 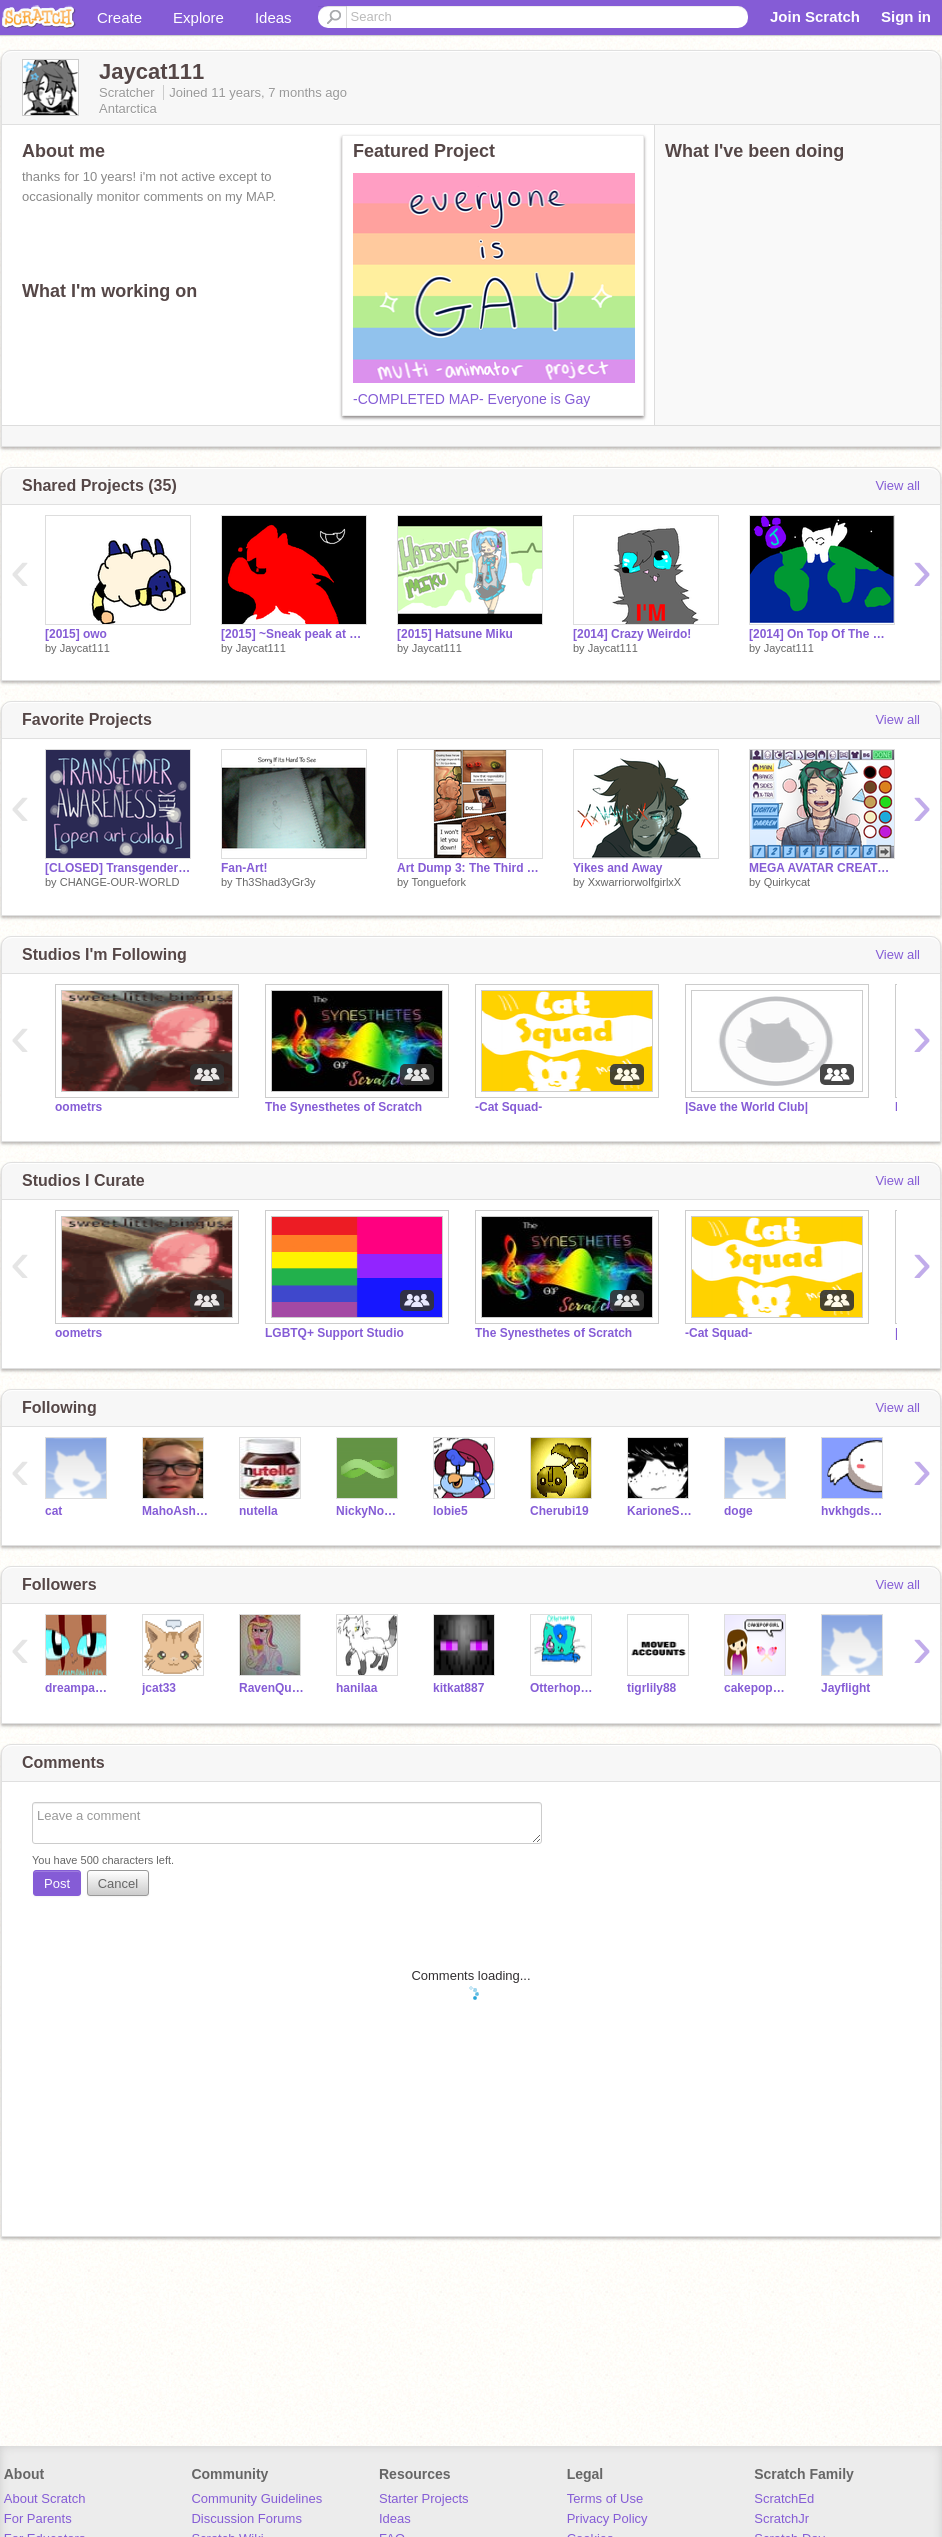 What do you see at coordinates (78, 1688) in the screenshot?
I see `dreampawlives` at bounding box center [78, 1688].